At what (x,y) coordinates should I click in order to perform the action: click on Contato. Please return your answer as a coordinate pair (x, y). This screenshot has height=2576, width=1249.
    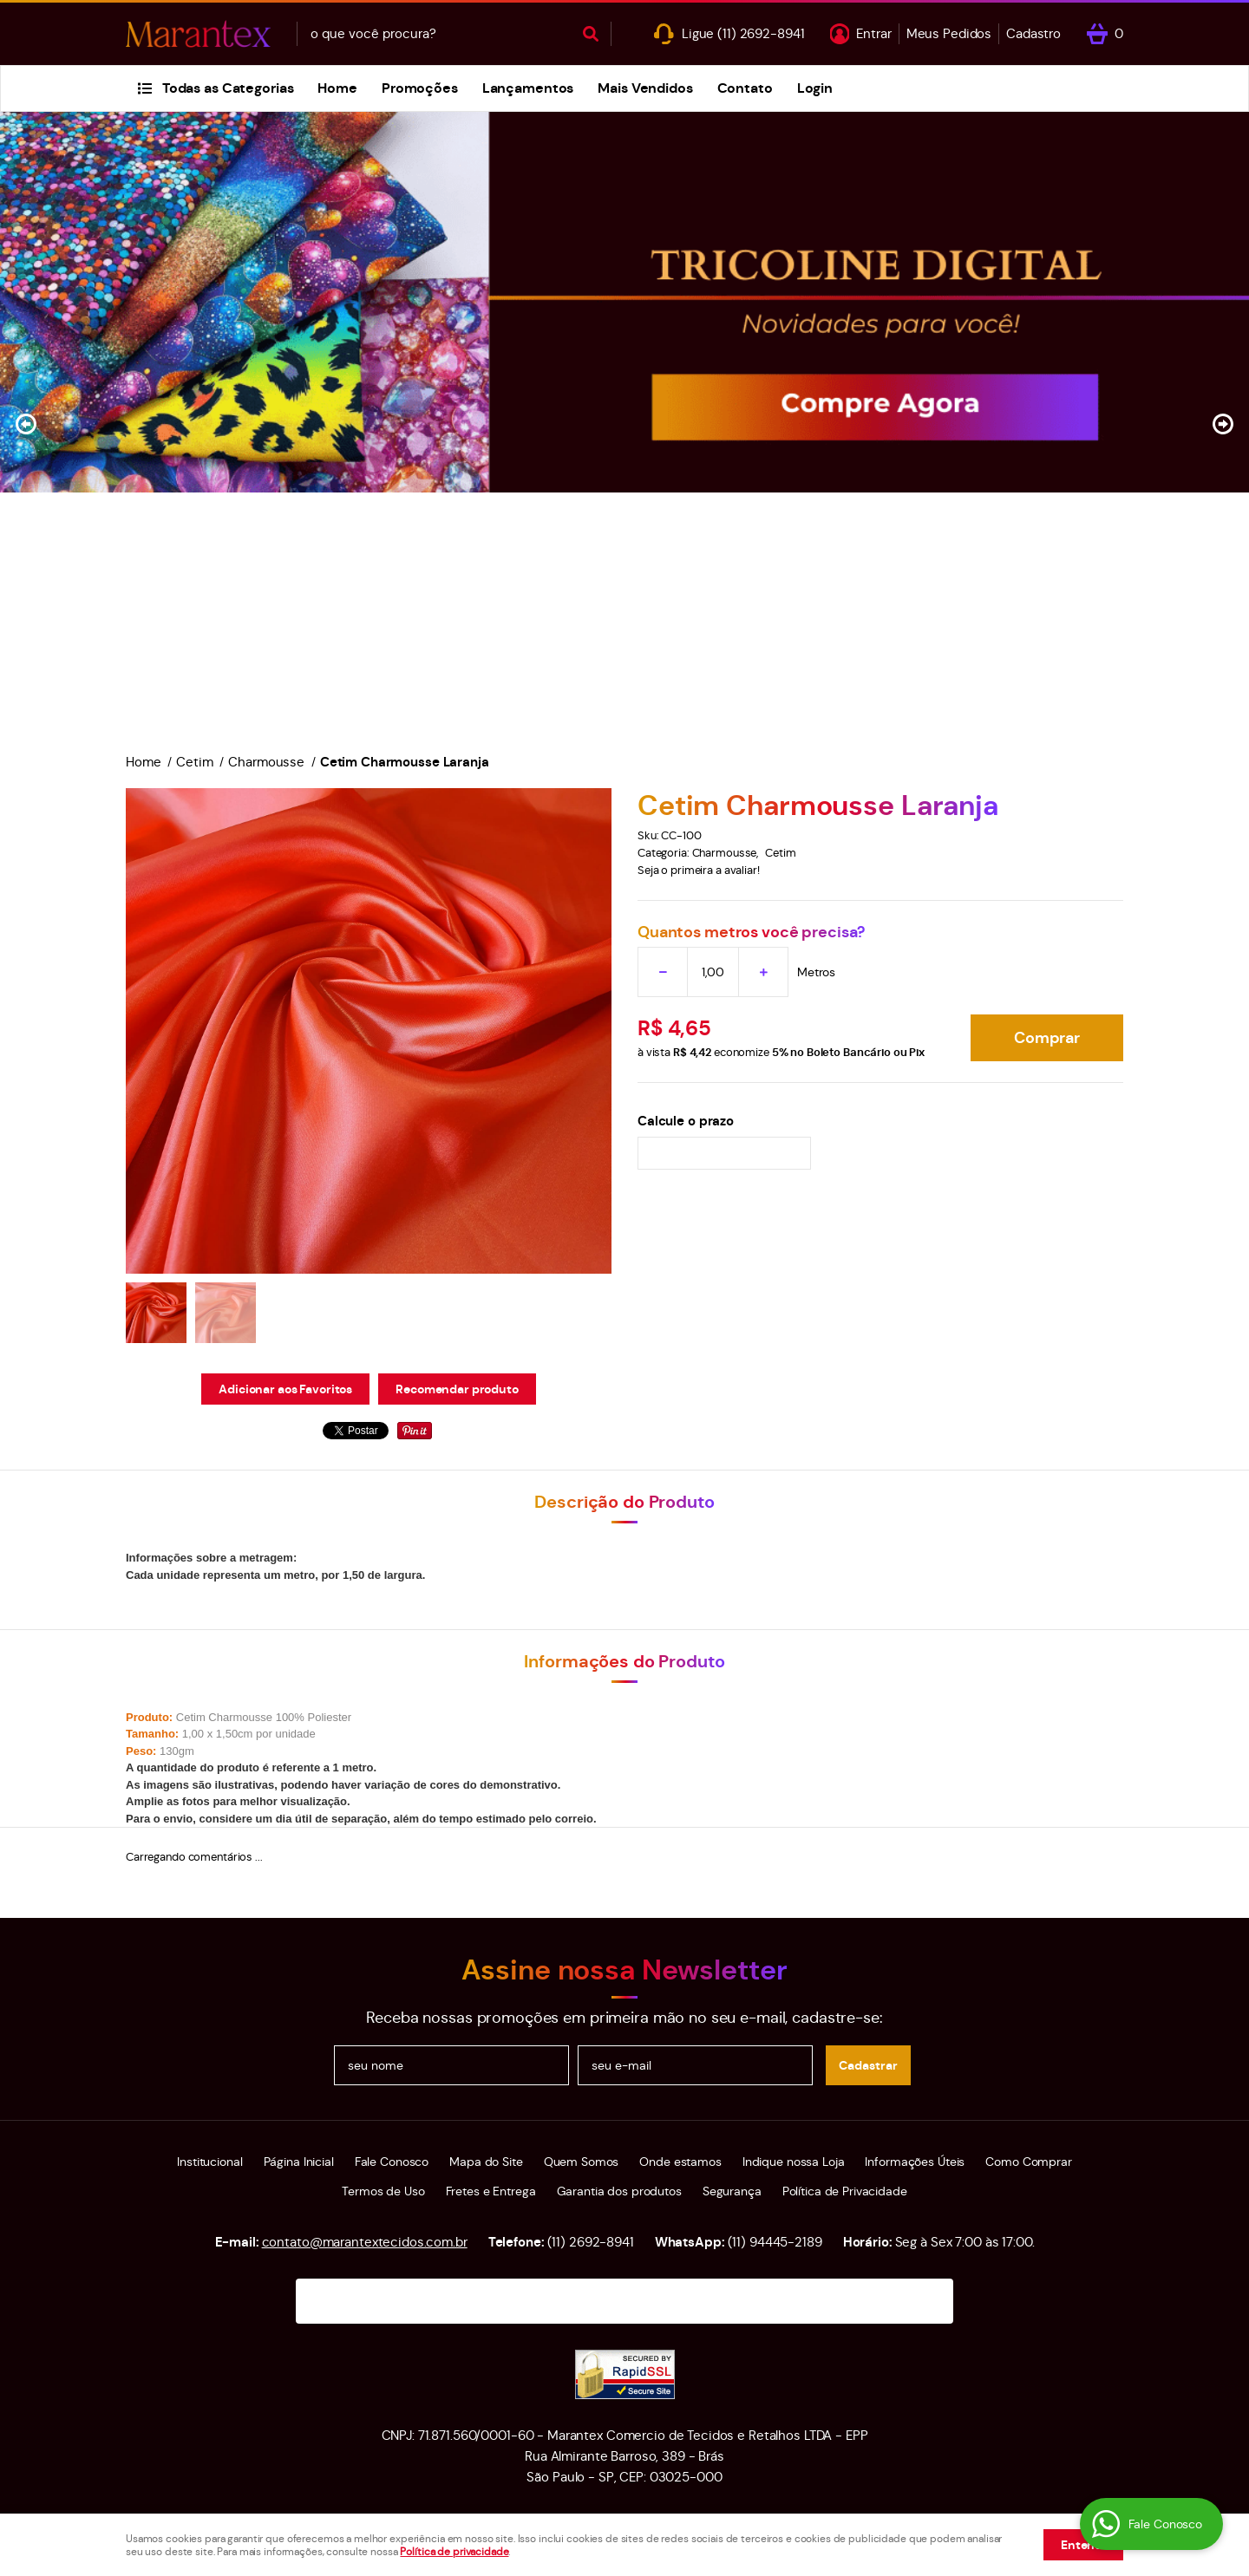
    Looking at the image, I should click on (745, 88).